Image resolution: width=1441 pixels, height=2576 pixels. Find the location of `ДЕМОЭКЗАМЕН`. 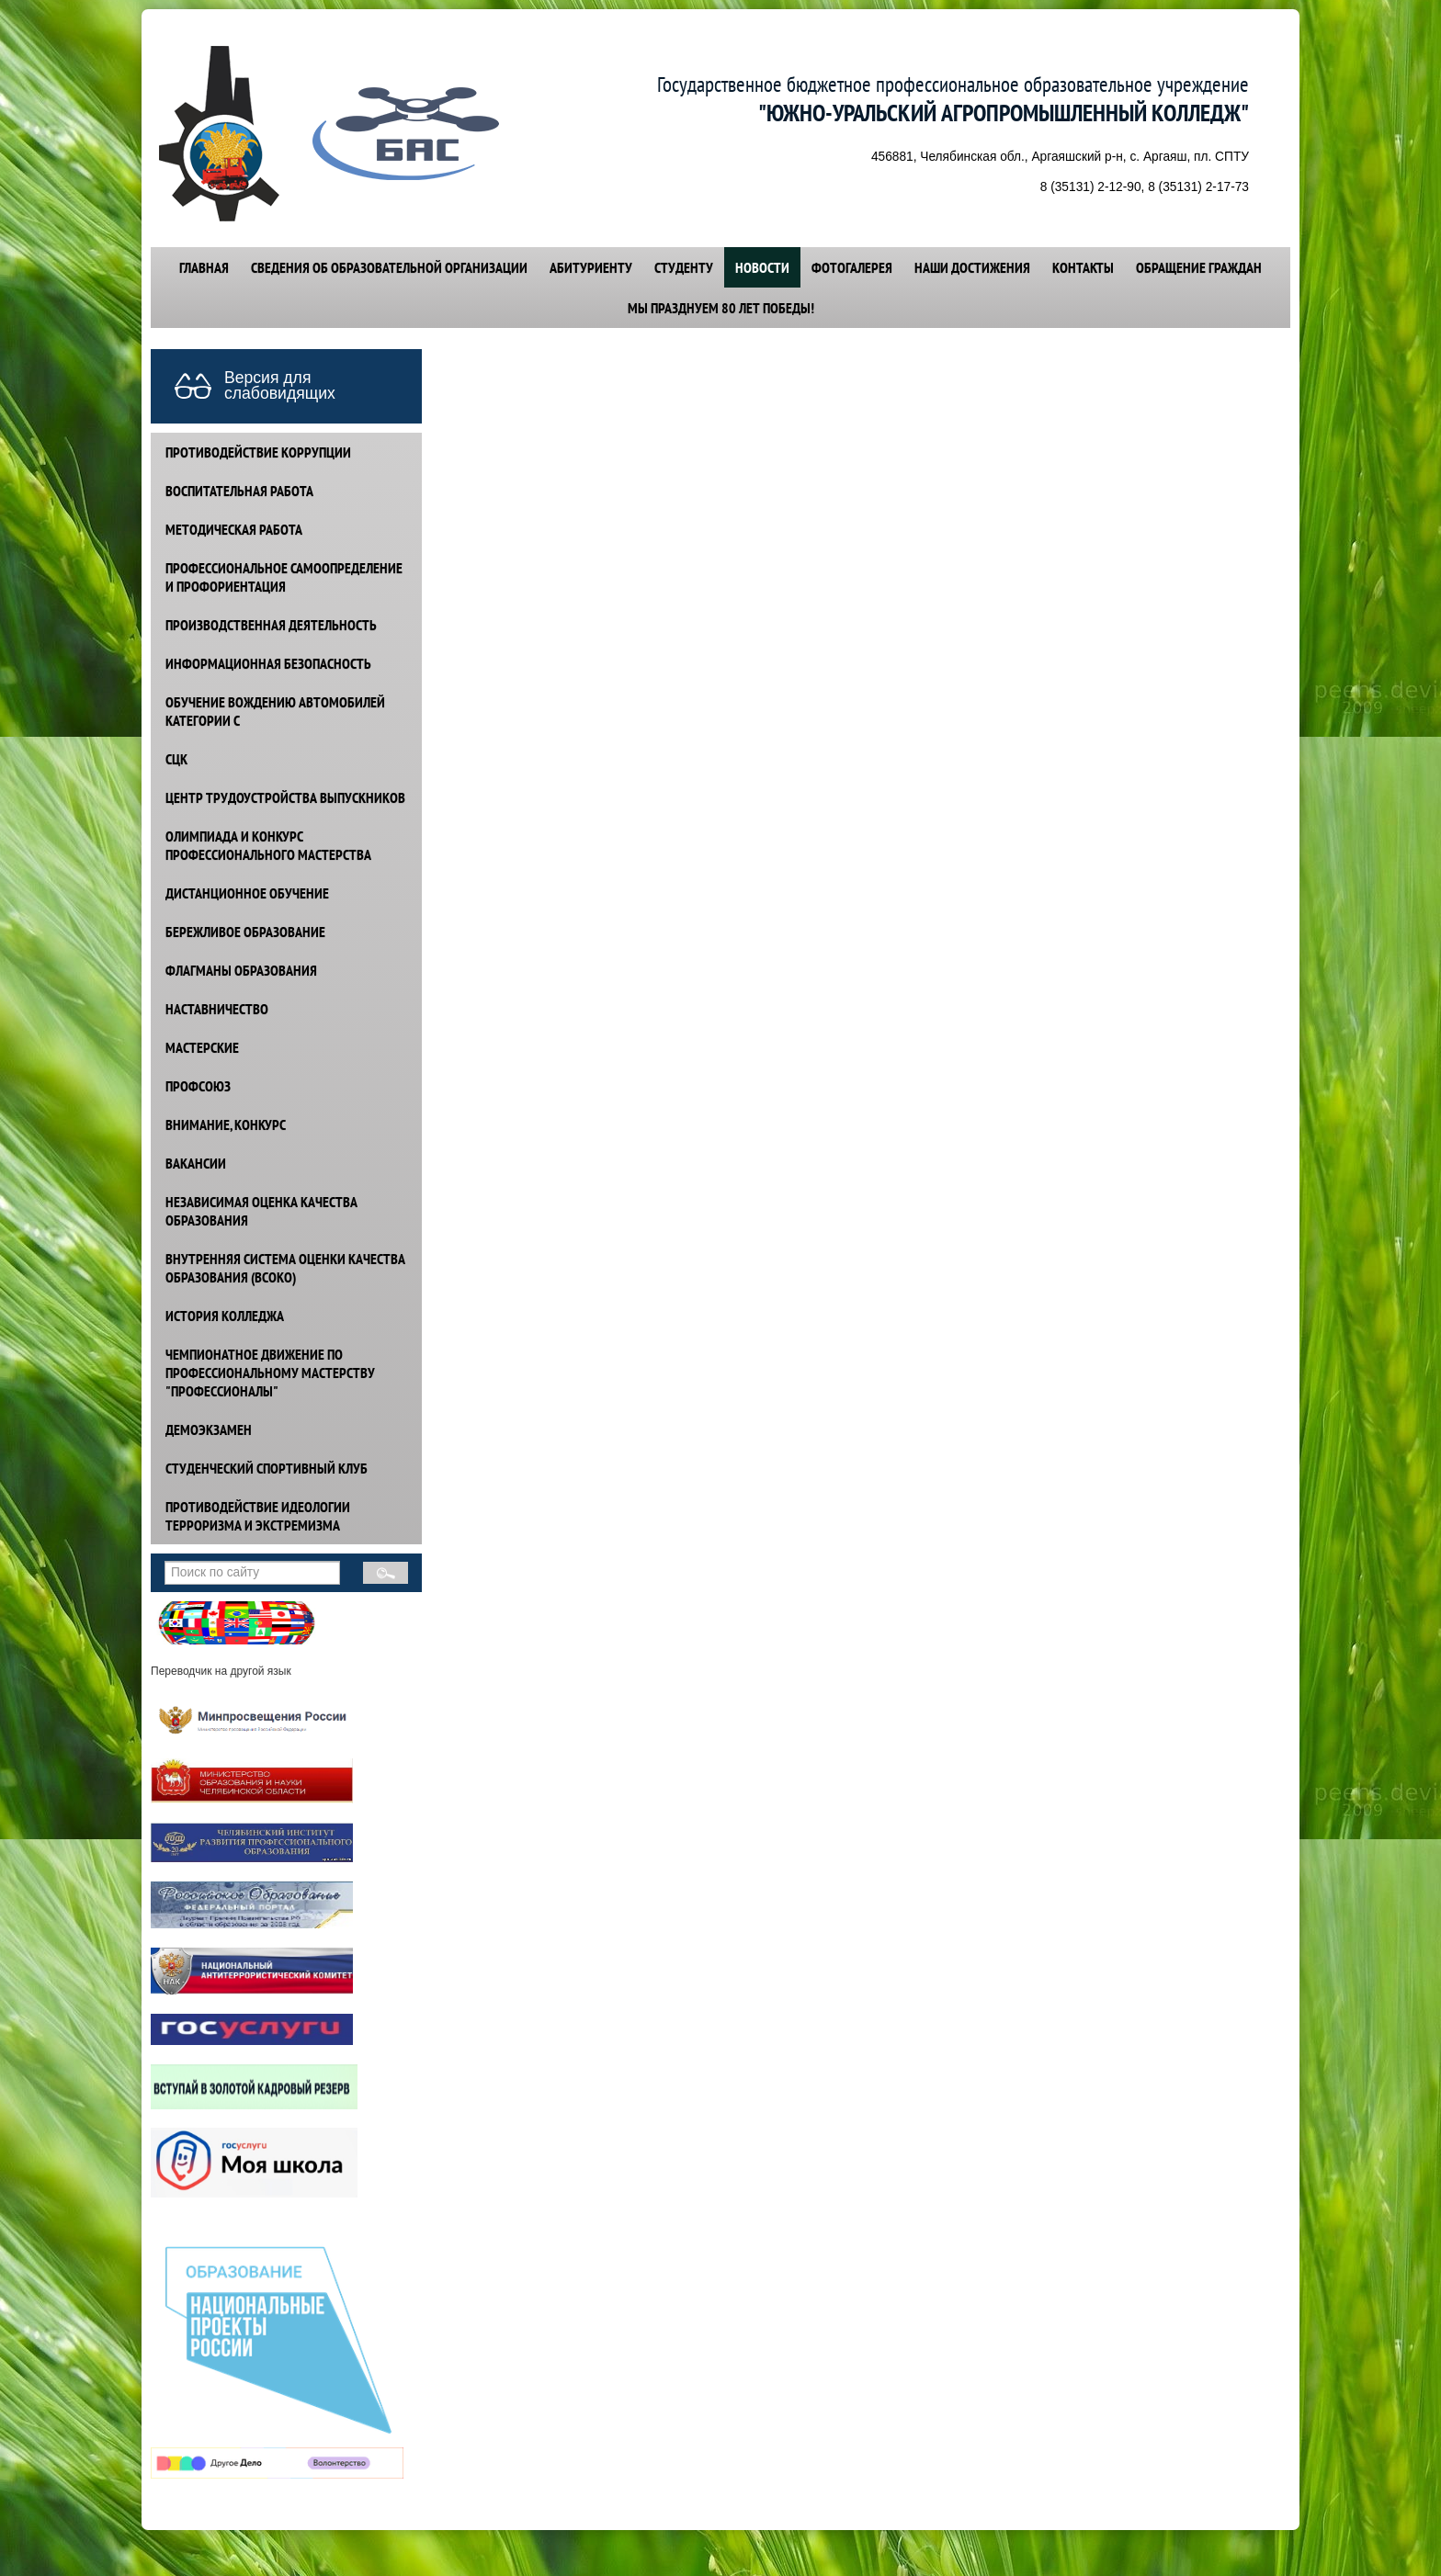

ДЕМОЭКЗАМЕН is located at coordinates (208, 1429).